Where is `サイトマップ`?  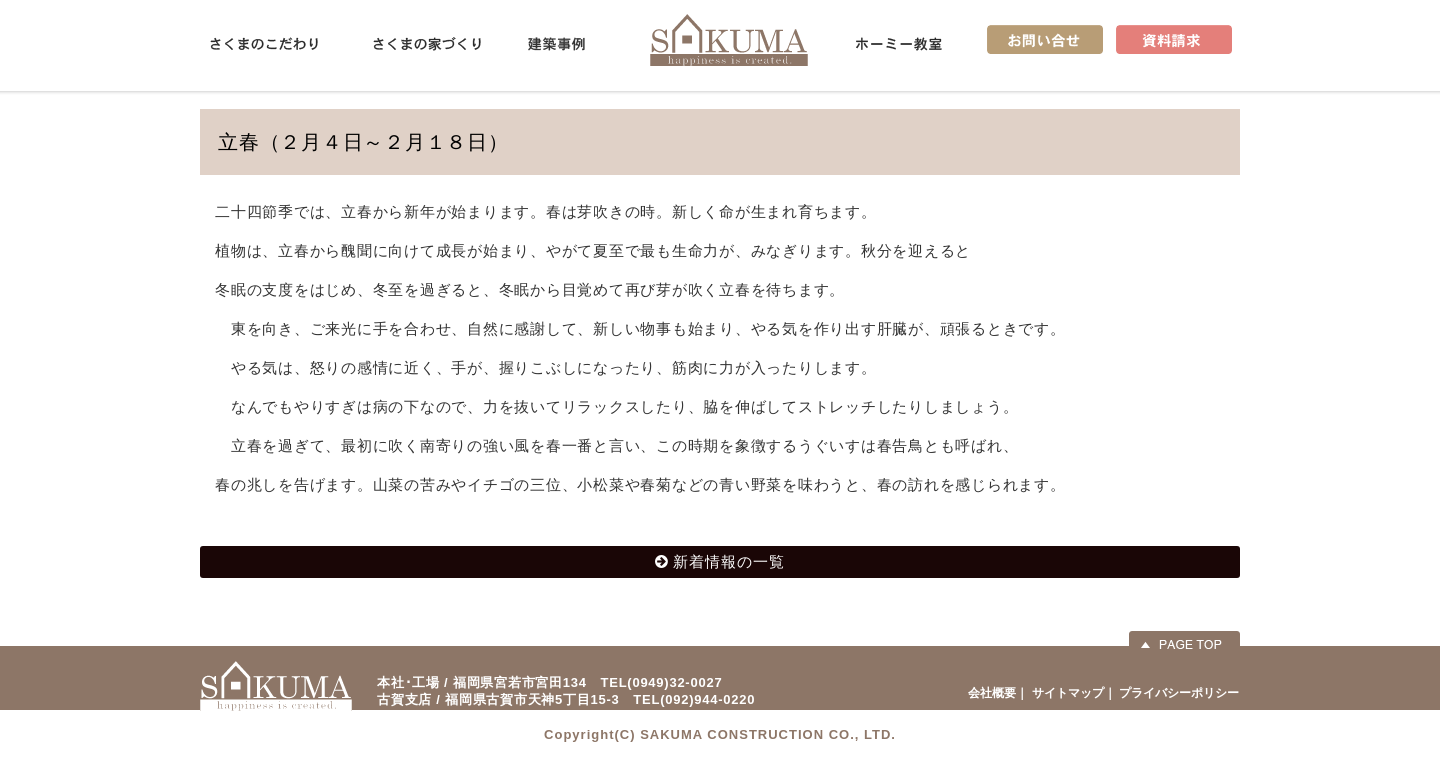
サイトマップ is located at coordinates (1068, 693).